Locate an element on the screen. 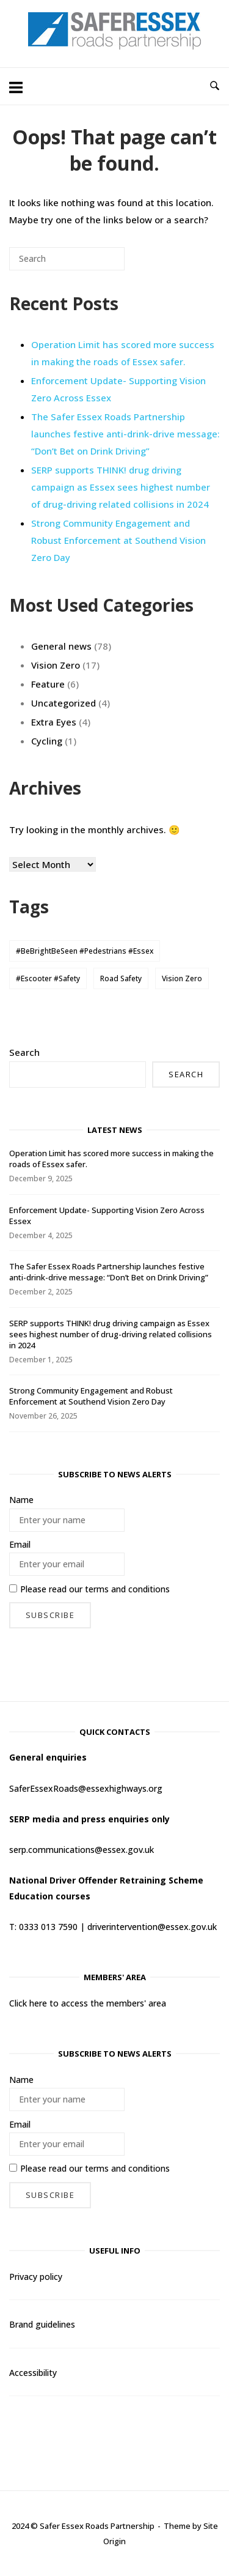 This screenshot has height=2576, width=229. Please read our is located at coordinates (89, 1589).